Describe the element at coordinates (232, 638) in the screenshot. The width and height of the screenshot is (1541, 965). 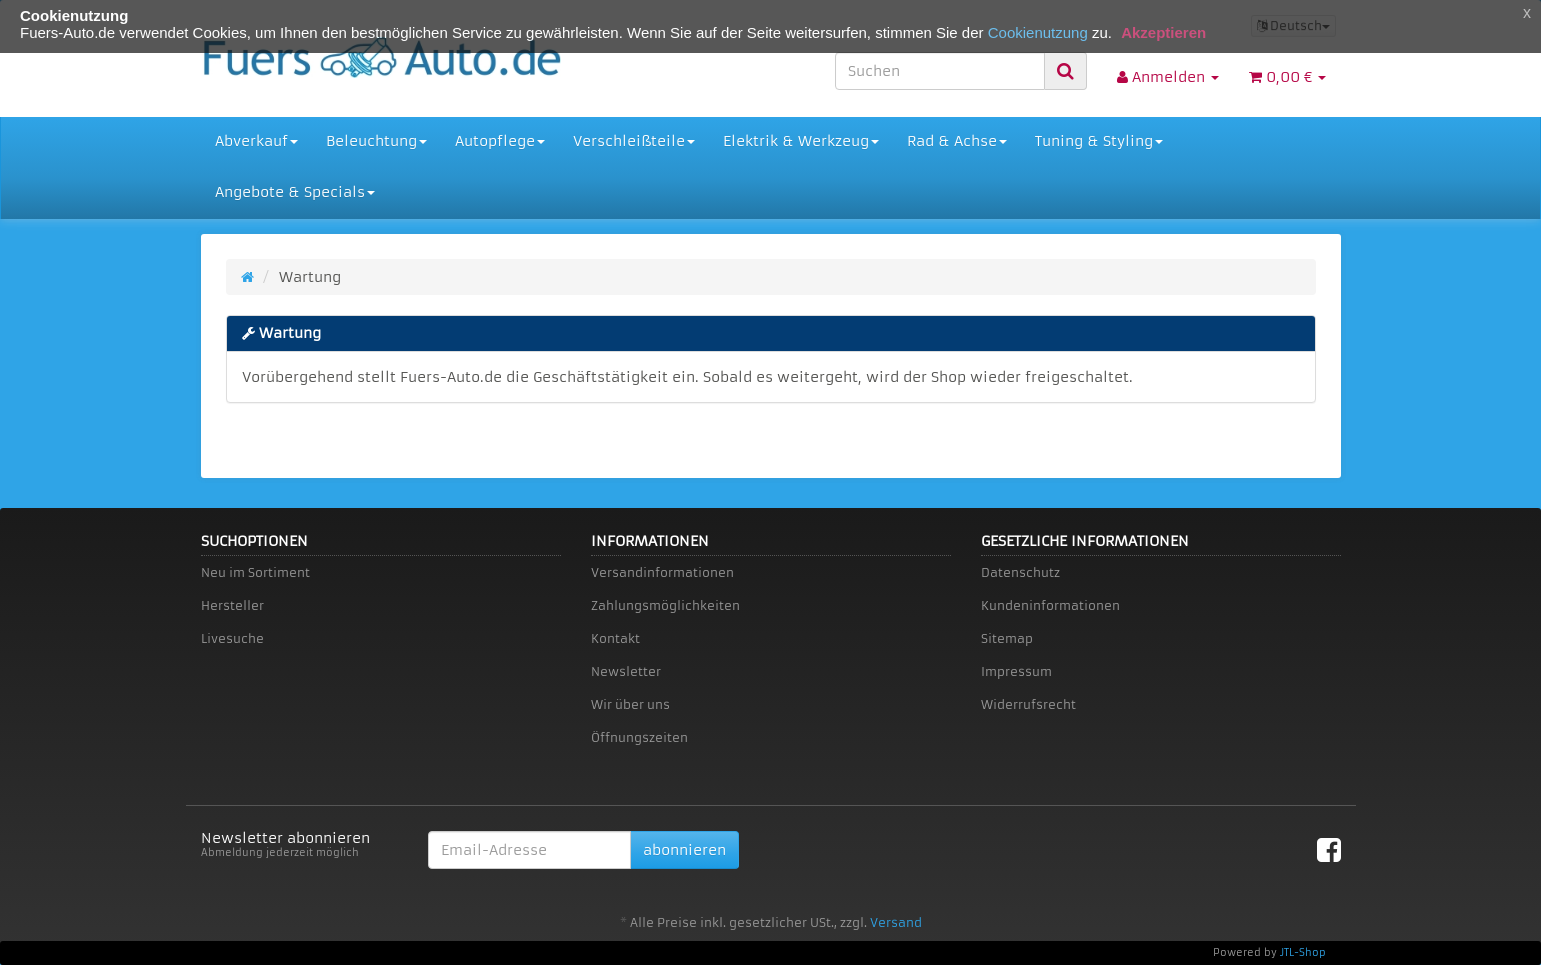
I see `Livesuche` at that location.